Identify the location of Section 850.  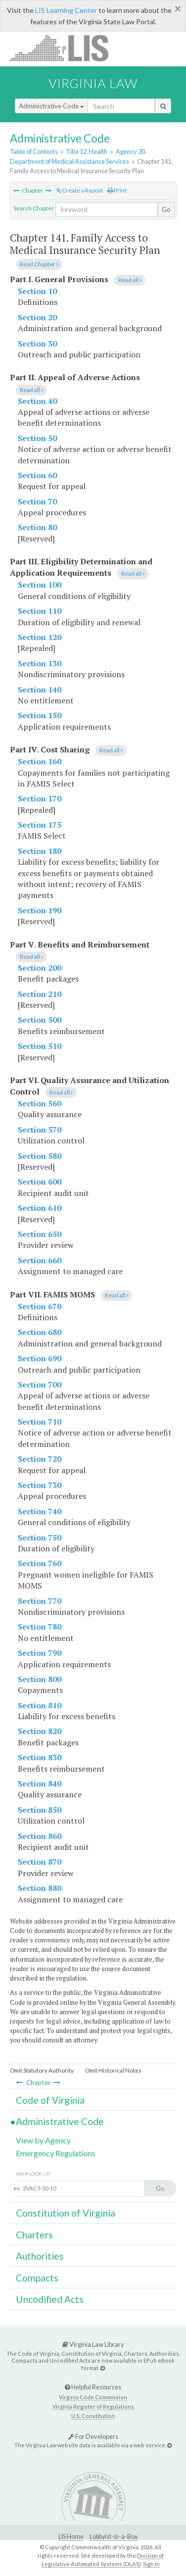
(39, 1809).